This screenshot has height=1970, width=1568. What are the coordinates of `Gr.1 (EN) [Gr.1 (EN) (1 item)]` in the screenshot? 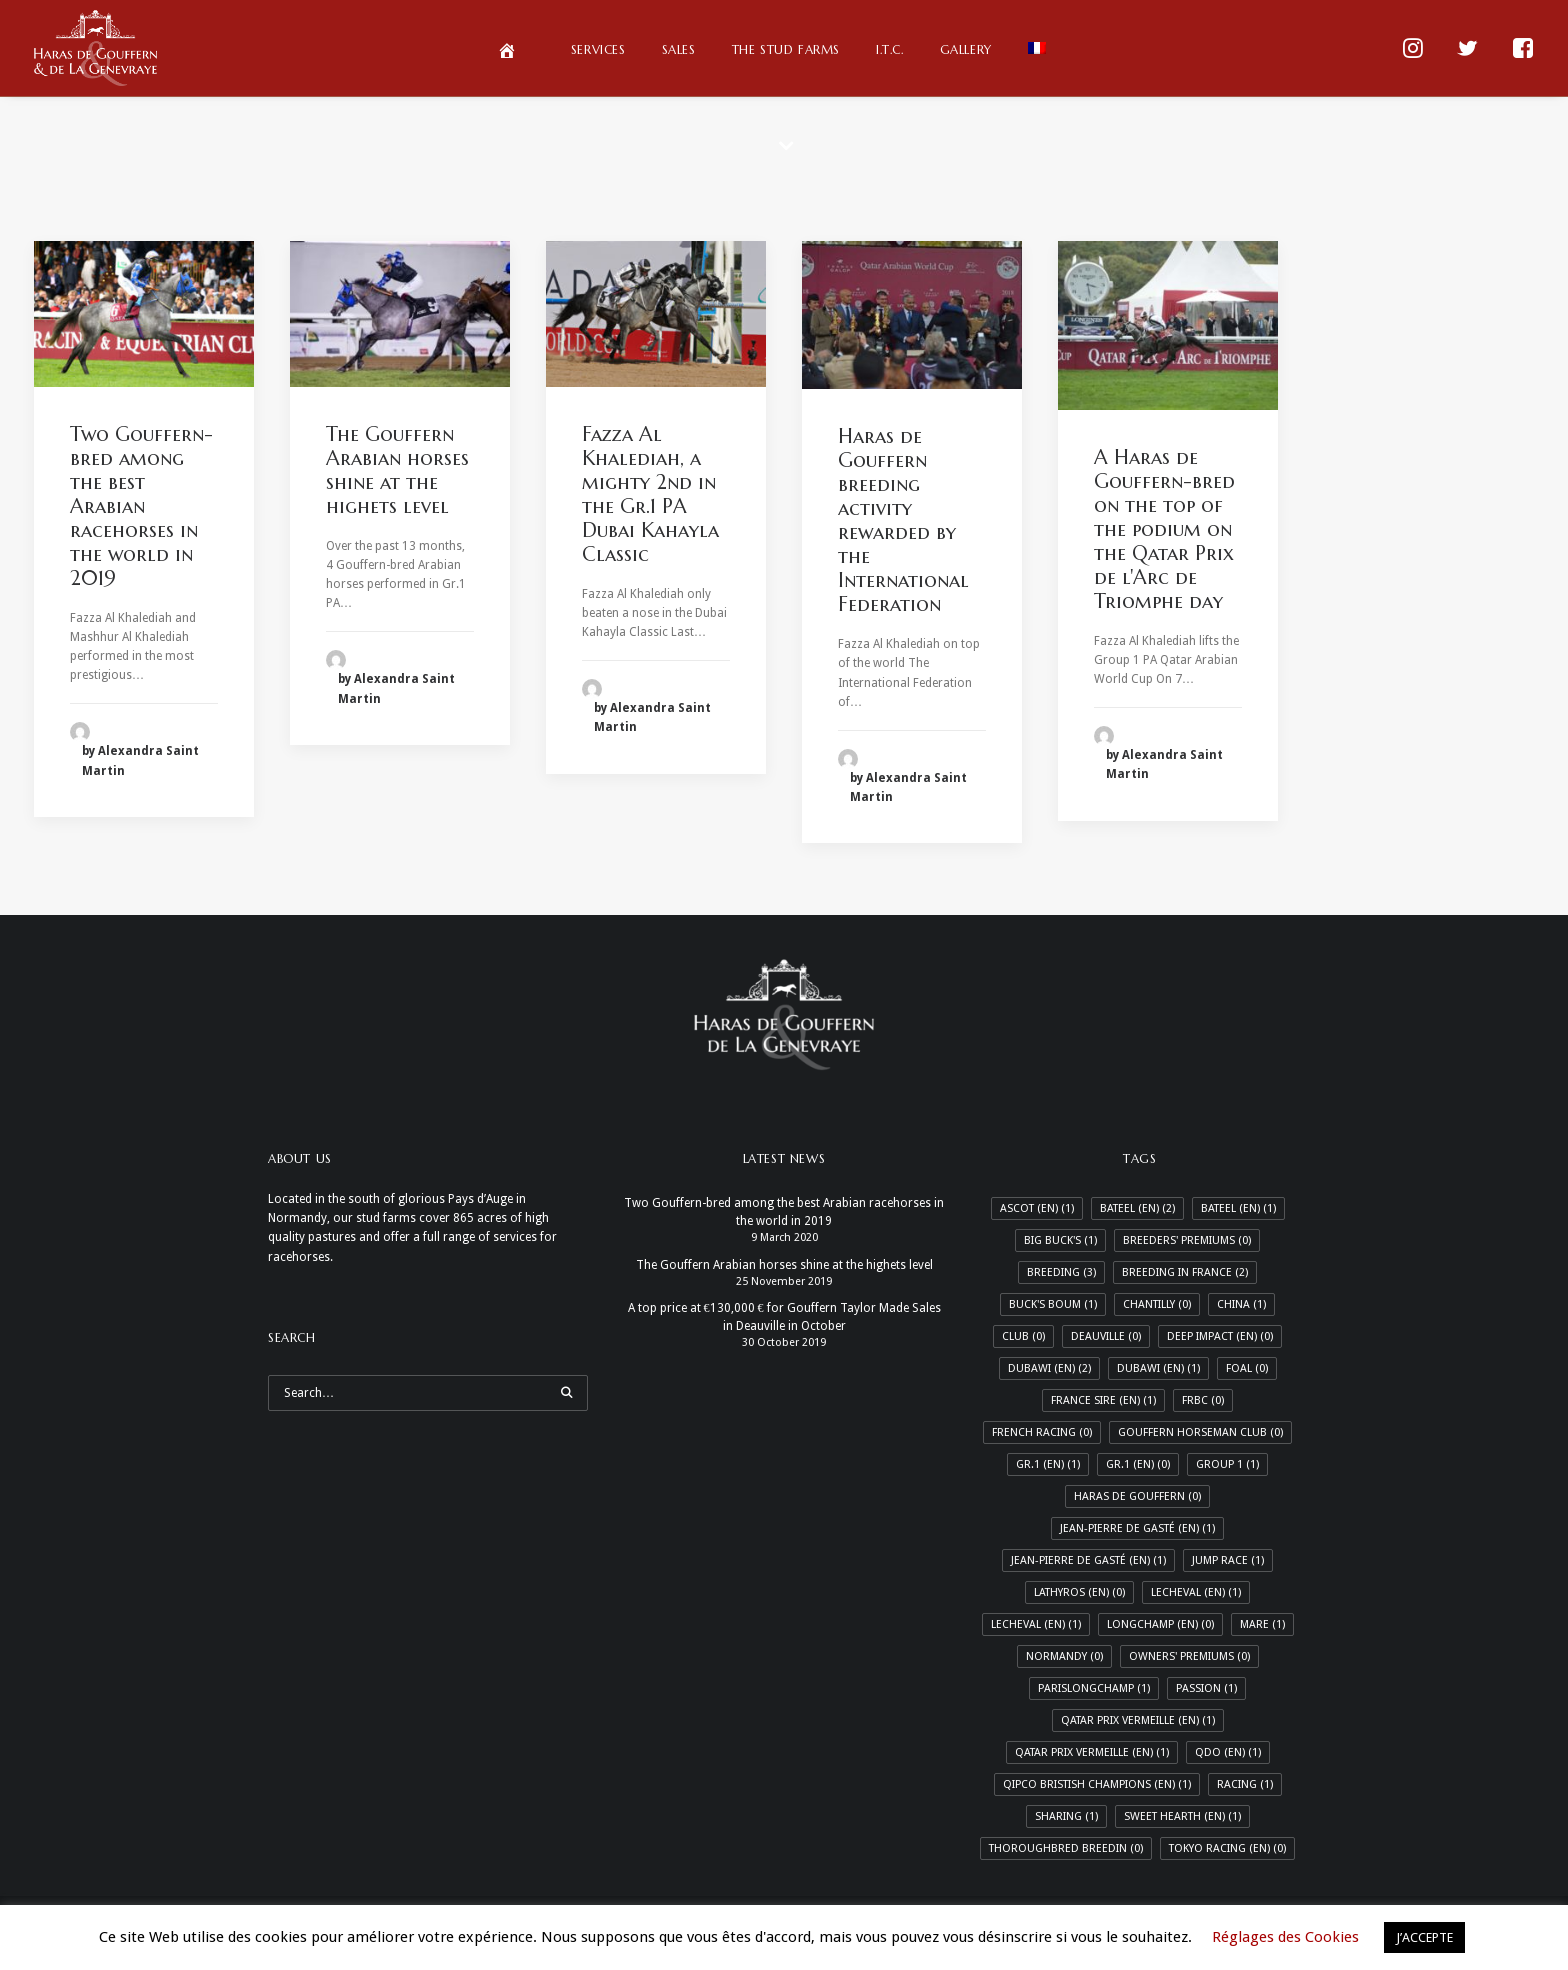 It's located at (1048, 1464).